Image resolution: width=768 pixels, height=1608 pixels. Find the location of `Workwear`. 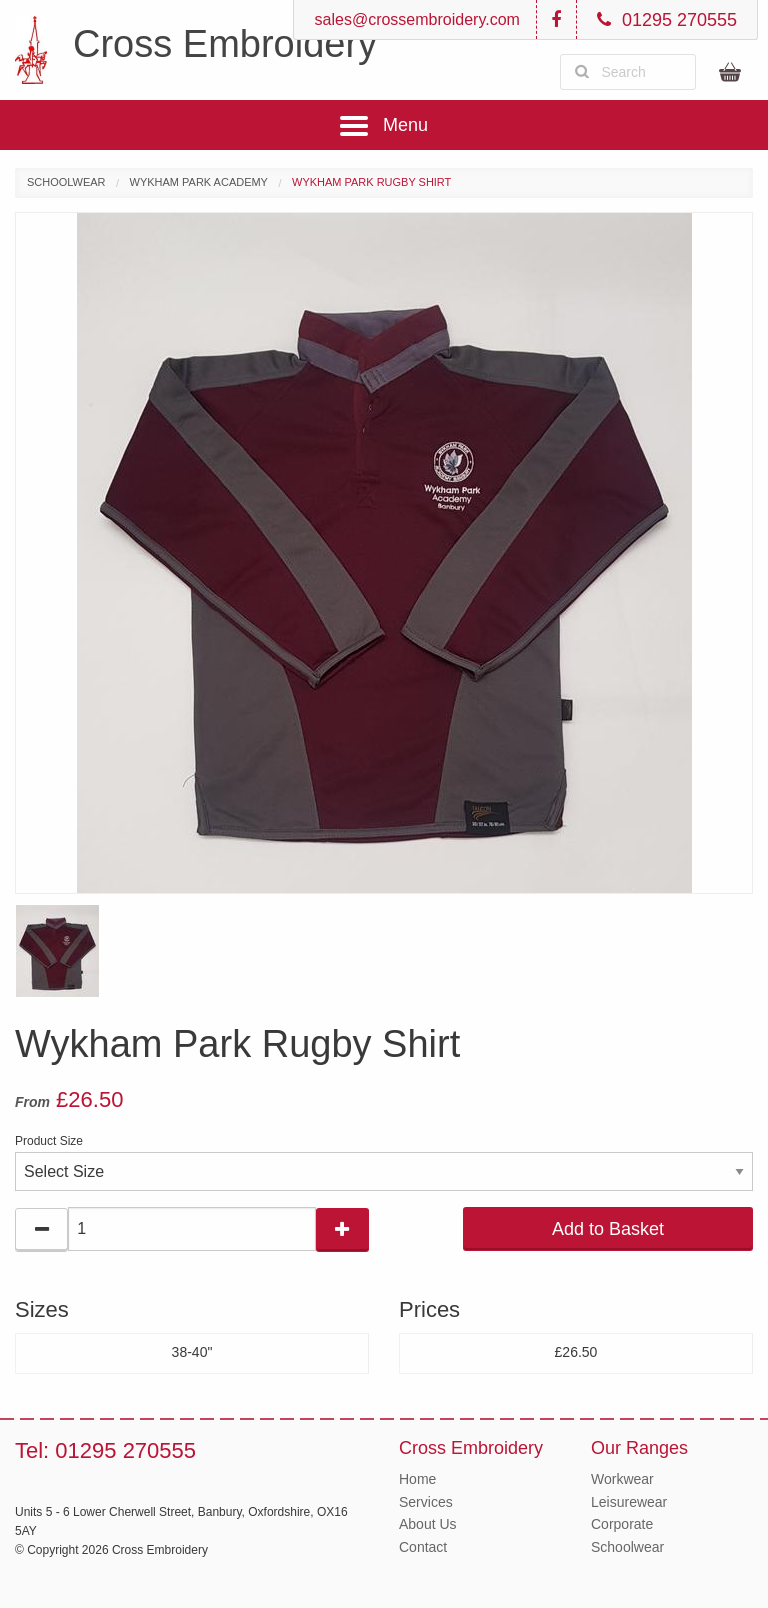

Workwear is located at coordinates (622, 1479).